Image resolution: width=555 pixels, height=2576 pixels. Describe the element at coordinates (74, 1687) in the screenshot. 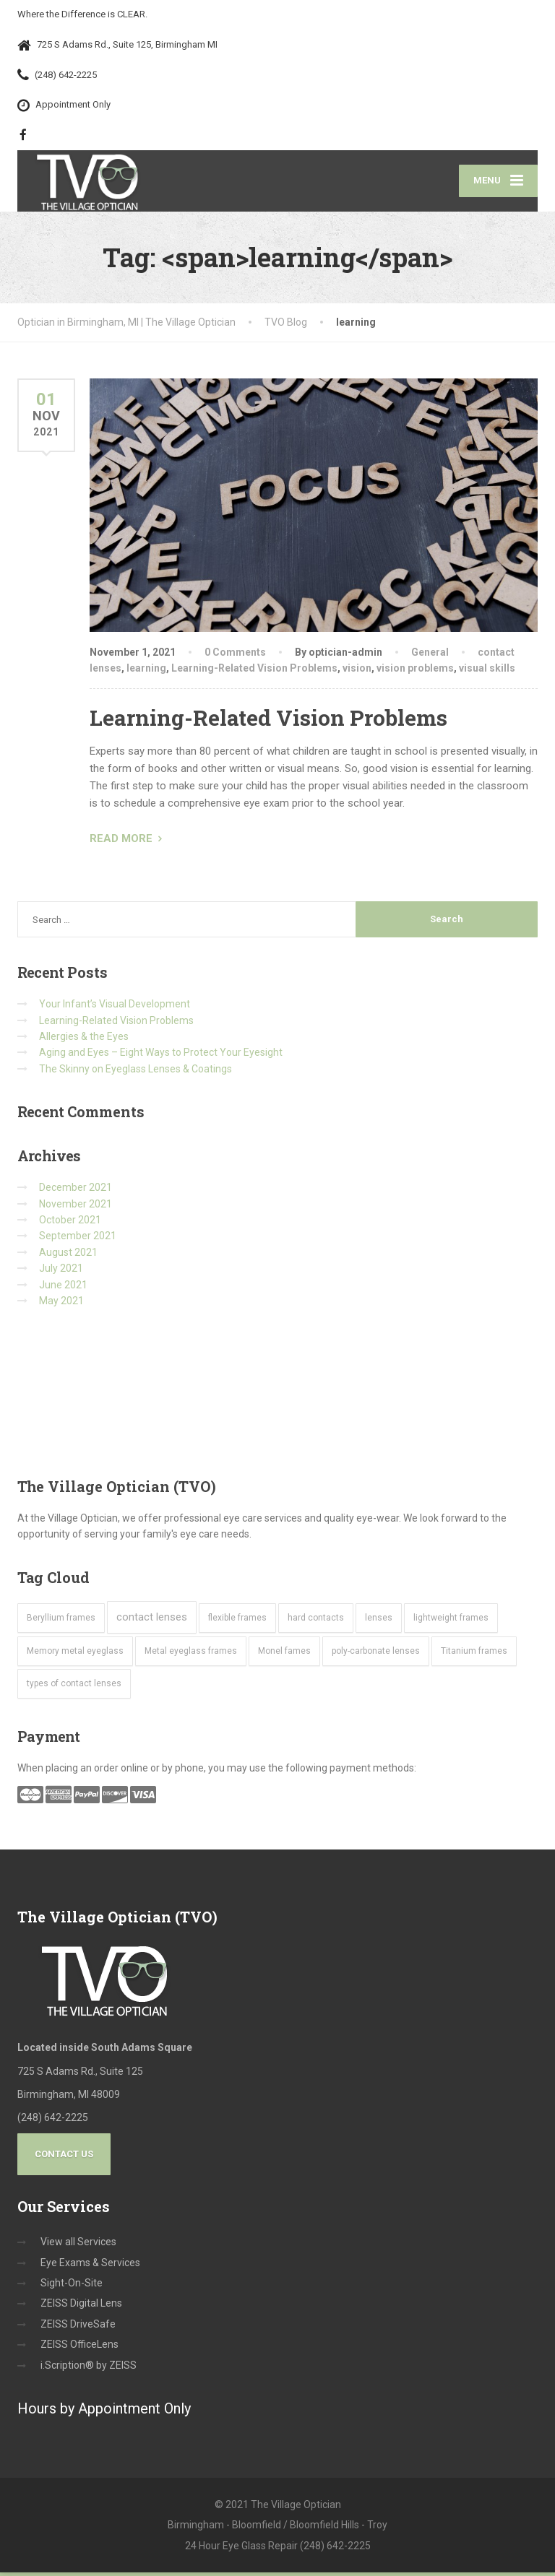

I see `types of contact lenses [types of contact lenses (1 item)]` at that location.